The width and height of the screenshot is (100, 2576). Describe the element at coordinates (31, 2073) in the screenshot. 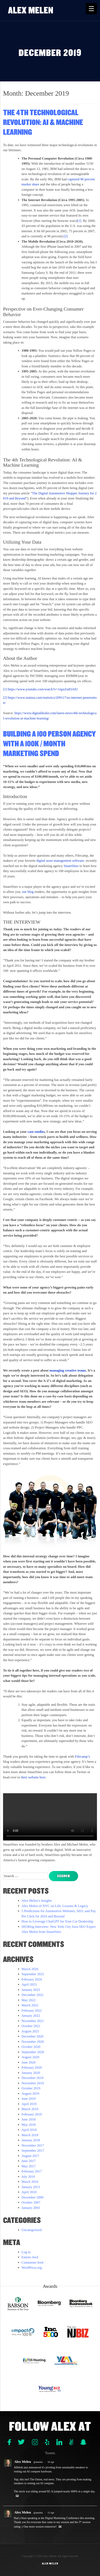

I see `January 2020` at that location.